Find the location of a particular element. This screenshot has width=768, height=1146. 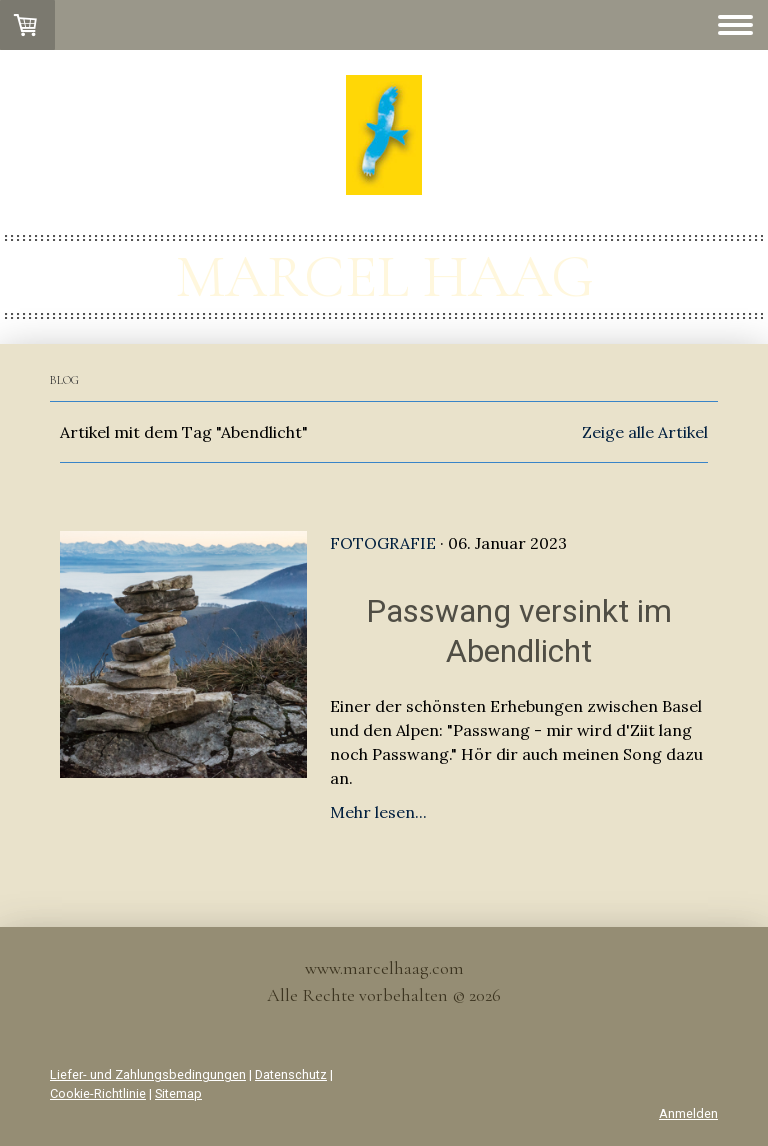

Fotografie is located at coordinates (383, 543).